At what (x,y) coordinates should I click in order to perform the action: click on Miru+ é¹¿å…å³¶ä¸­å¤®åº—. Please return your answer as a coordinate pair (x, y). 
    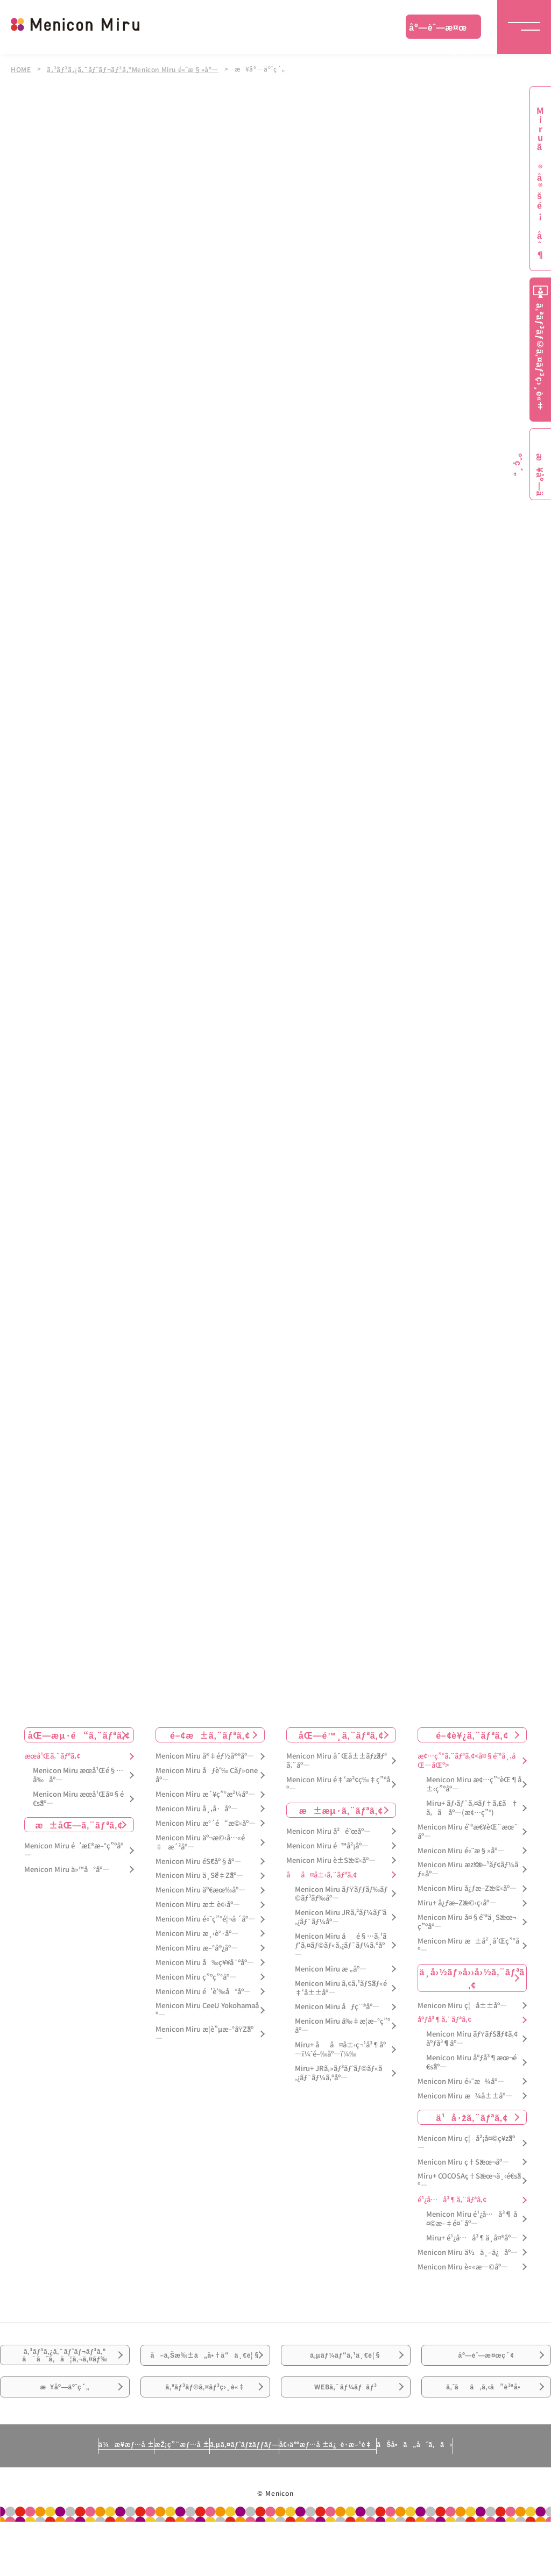
    Looking at the image, I should click on (472, 2247).